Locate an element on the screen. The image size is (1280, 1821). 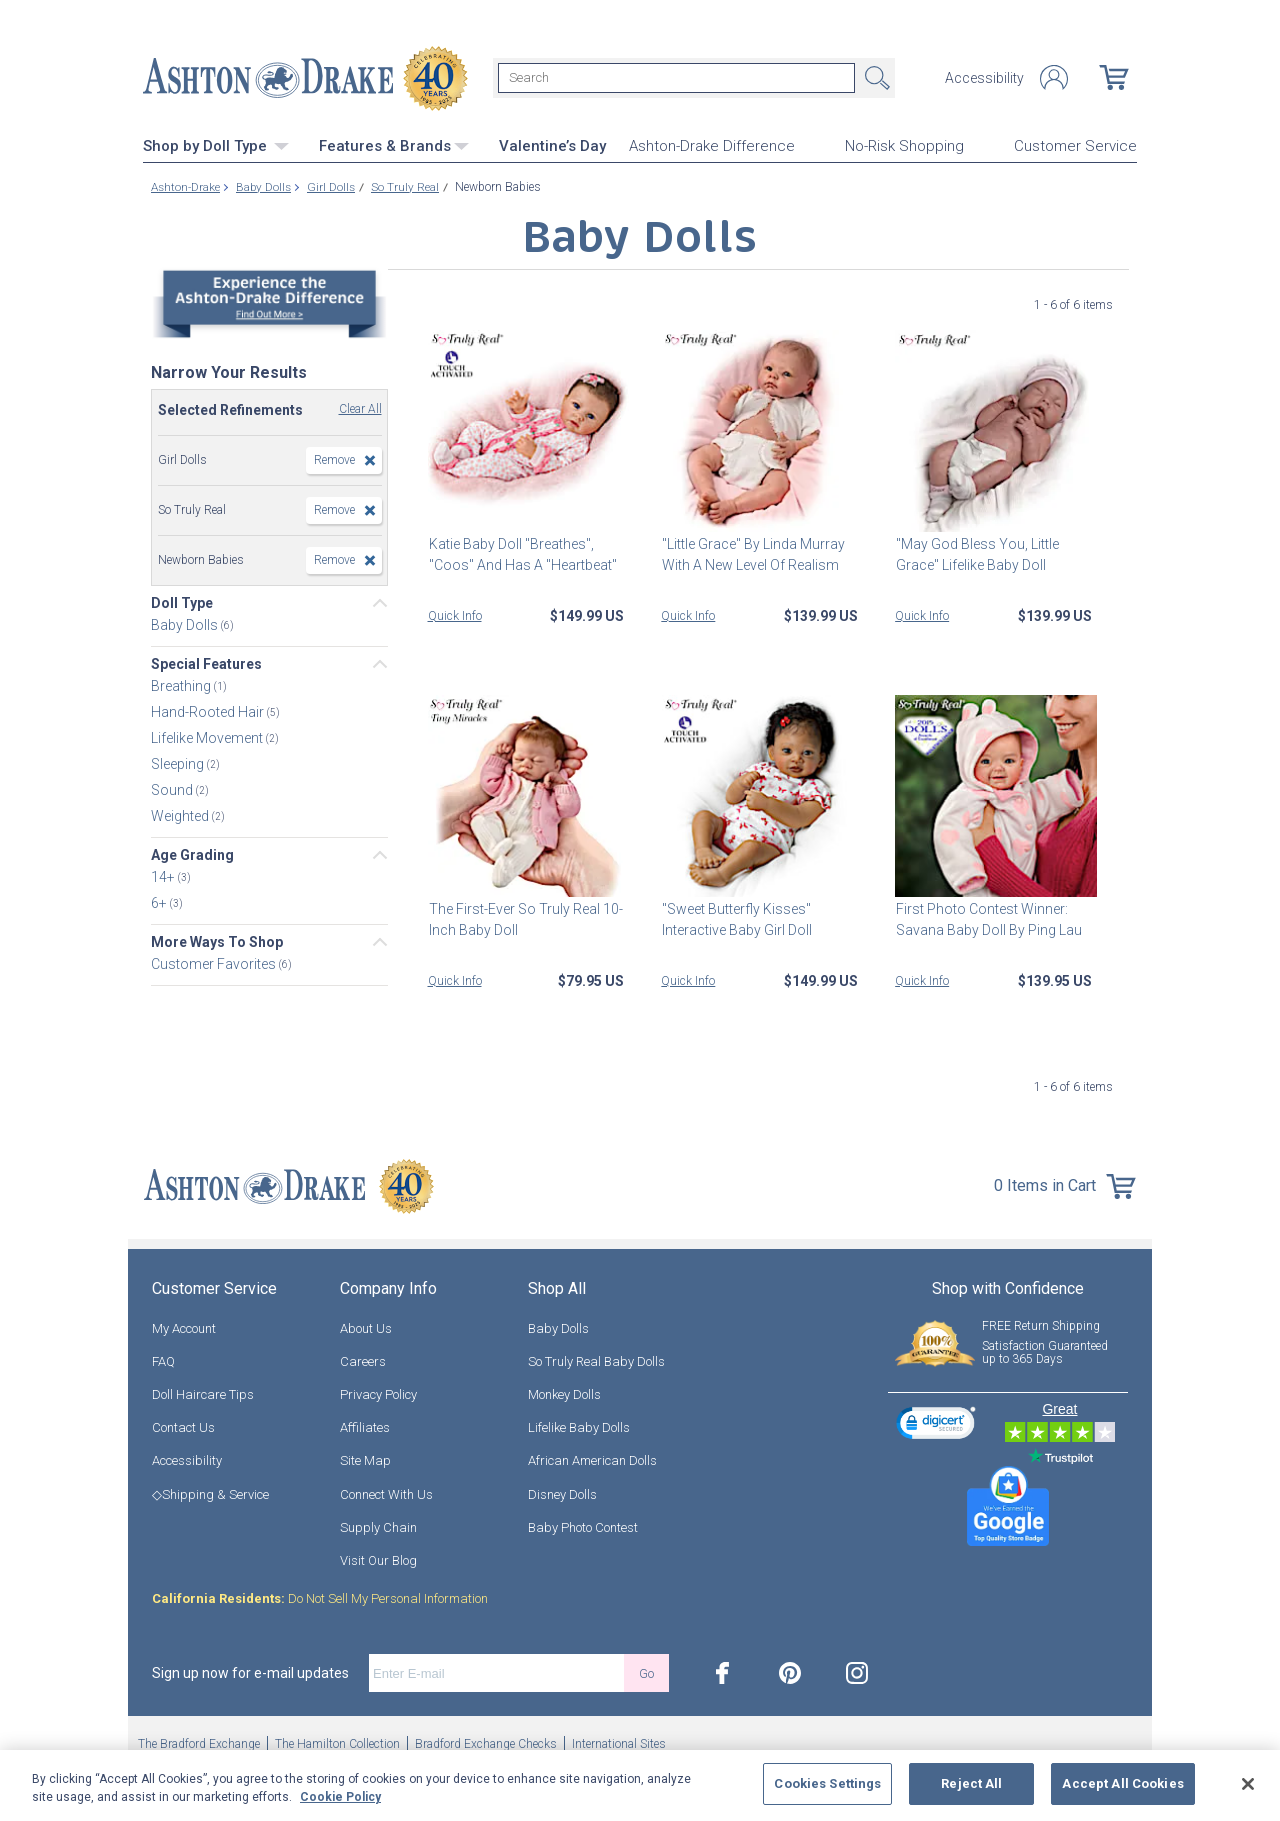
Customer Favorites is located at coordinates (215, 964).